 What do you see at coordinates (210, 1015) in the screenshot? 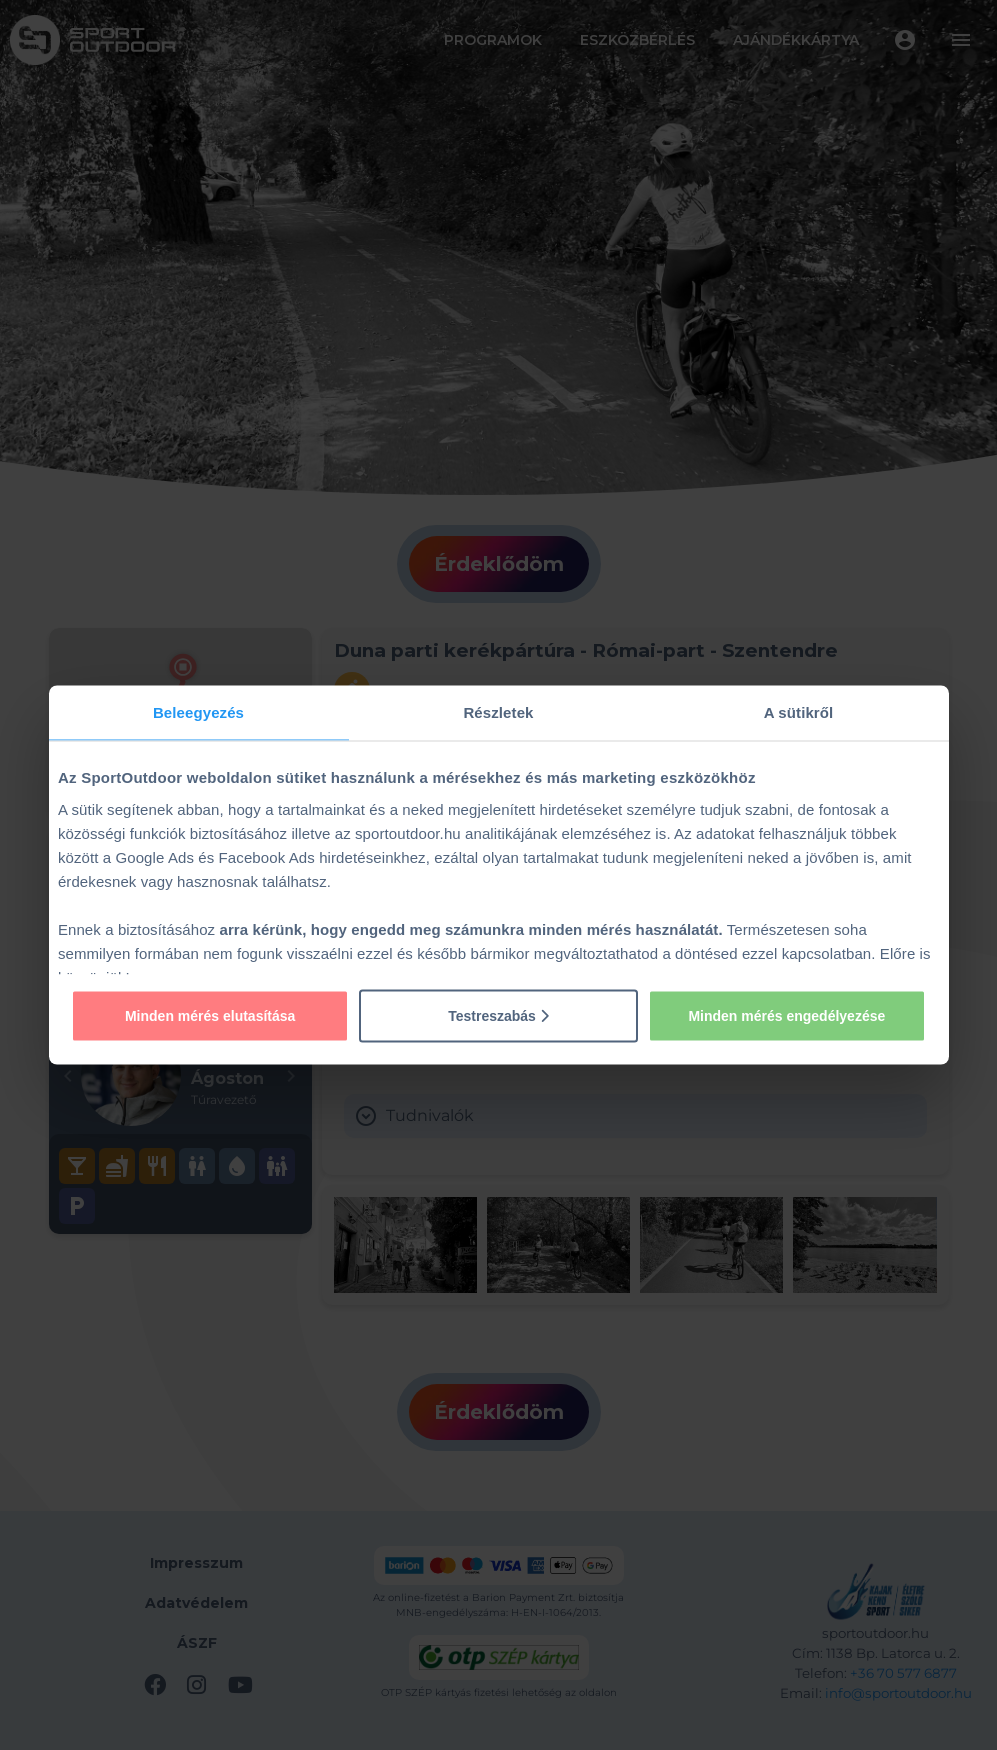
I see `Minden mérés elutasítása` at bounding box center [210, 1015].